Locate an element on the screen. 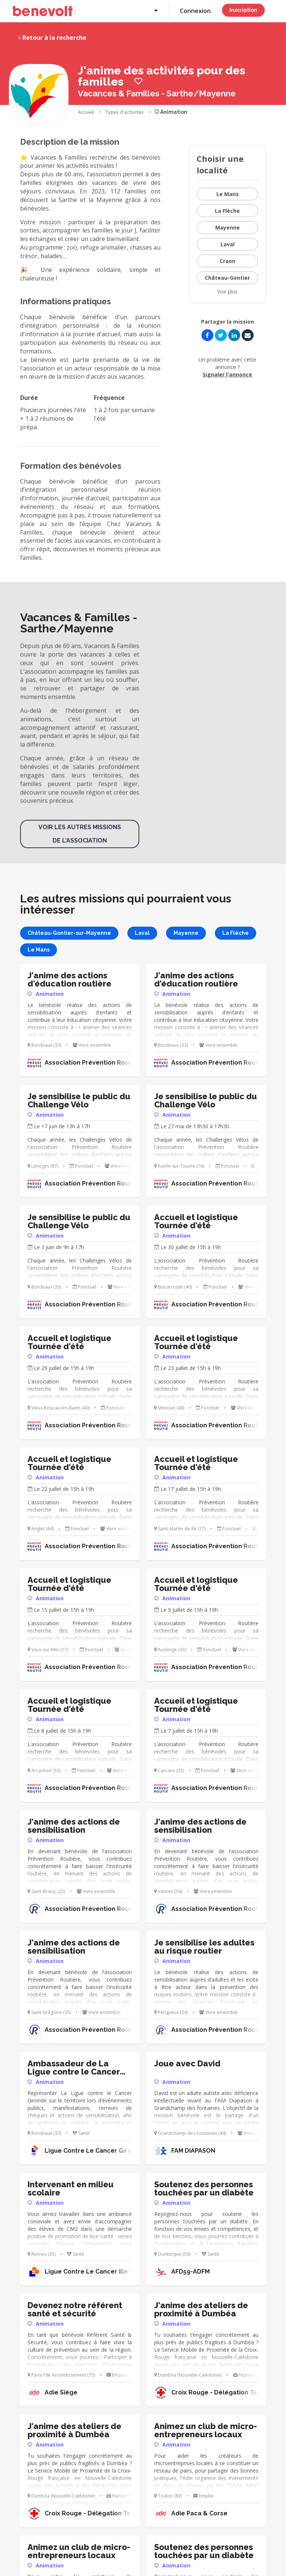  Craon is located at coordinates (227, 260).